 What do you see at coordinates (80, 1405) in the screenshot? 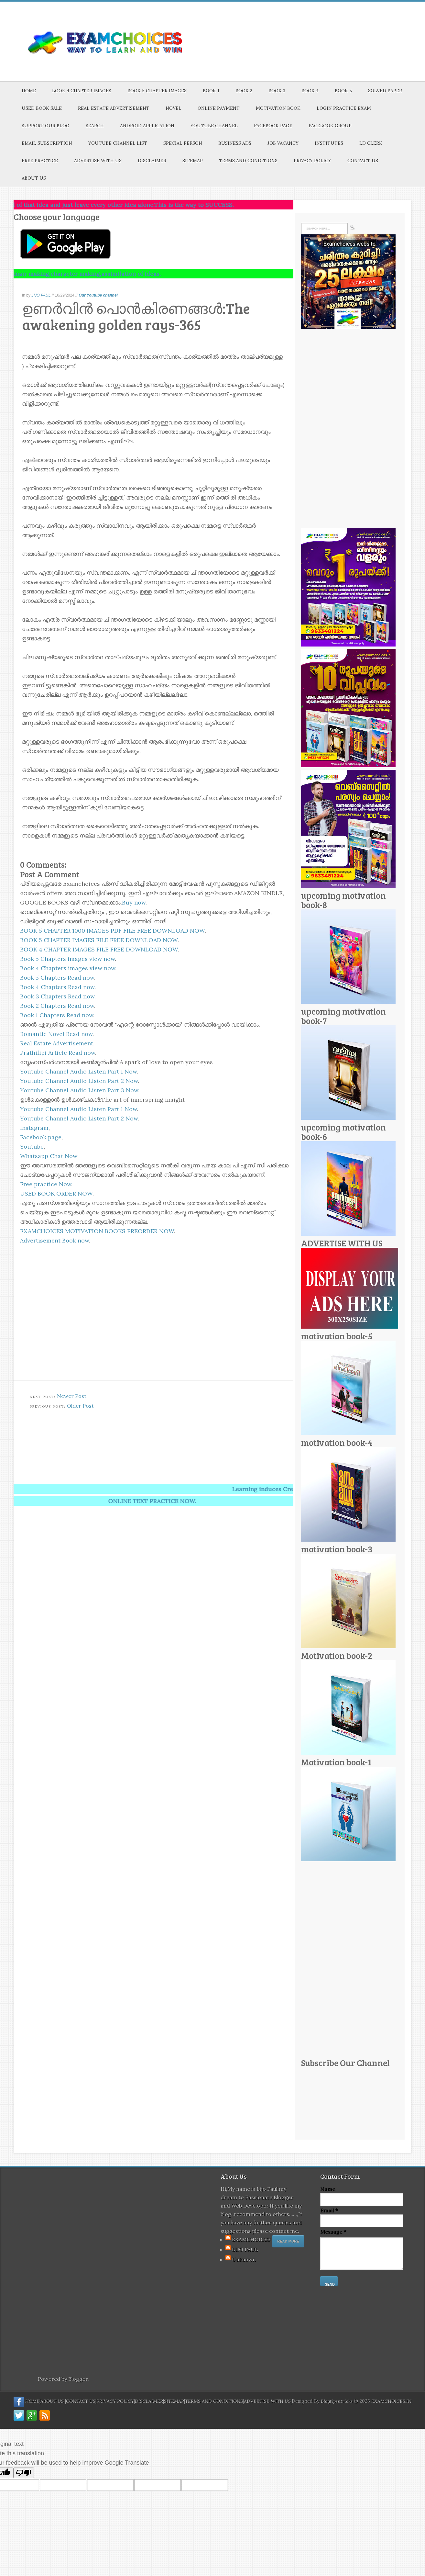
I see `Older Post` at bounding box center [80, 1405].